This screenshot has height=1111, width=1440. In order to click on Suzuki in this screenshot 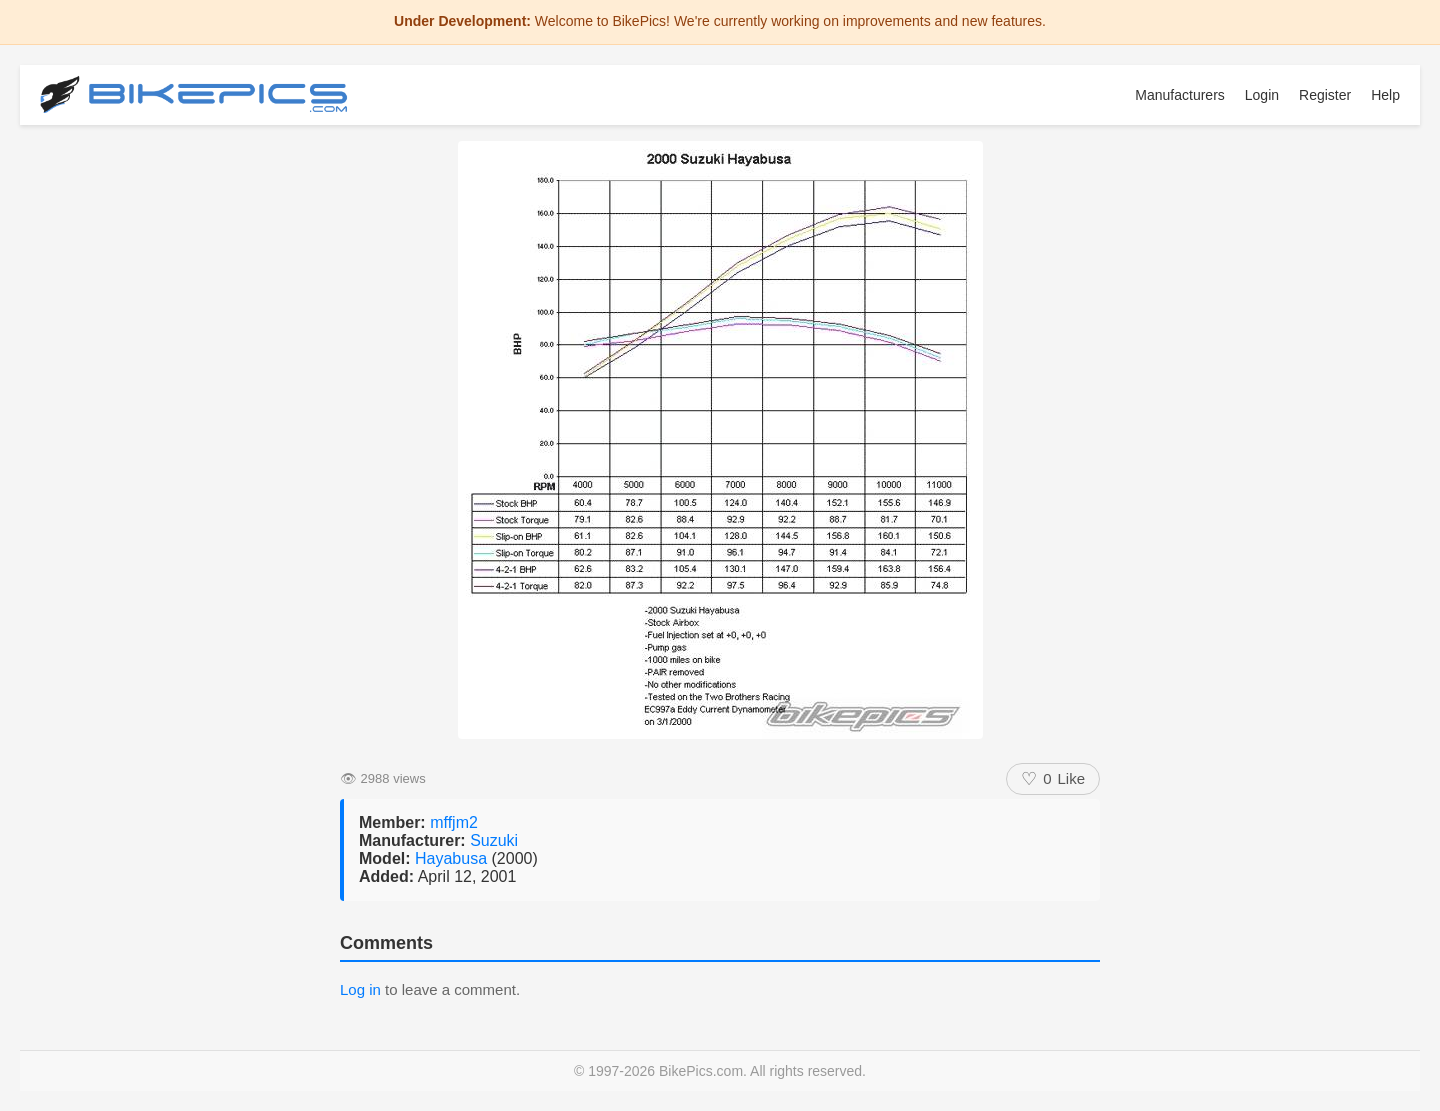, I will do `click(494, 840)`.